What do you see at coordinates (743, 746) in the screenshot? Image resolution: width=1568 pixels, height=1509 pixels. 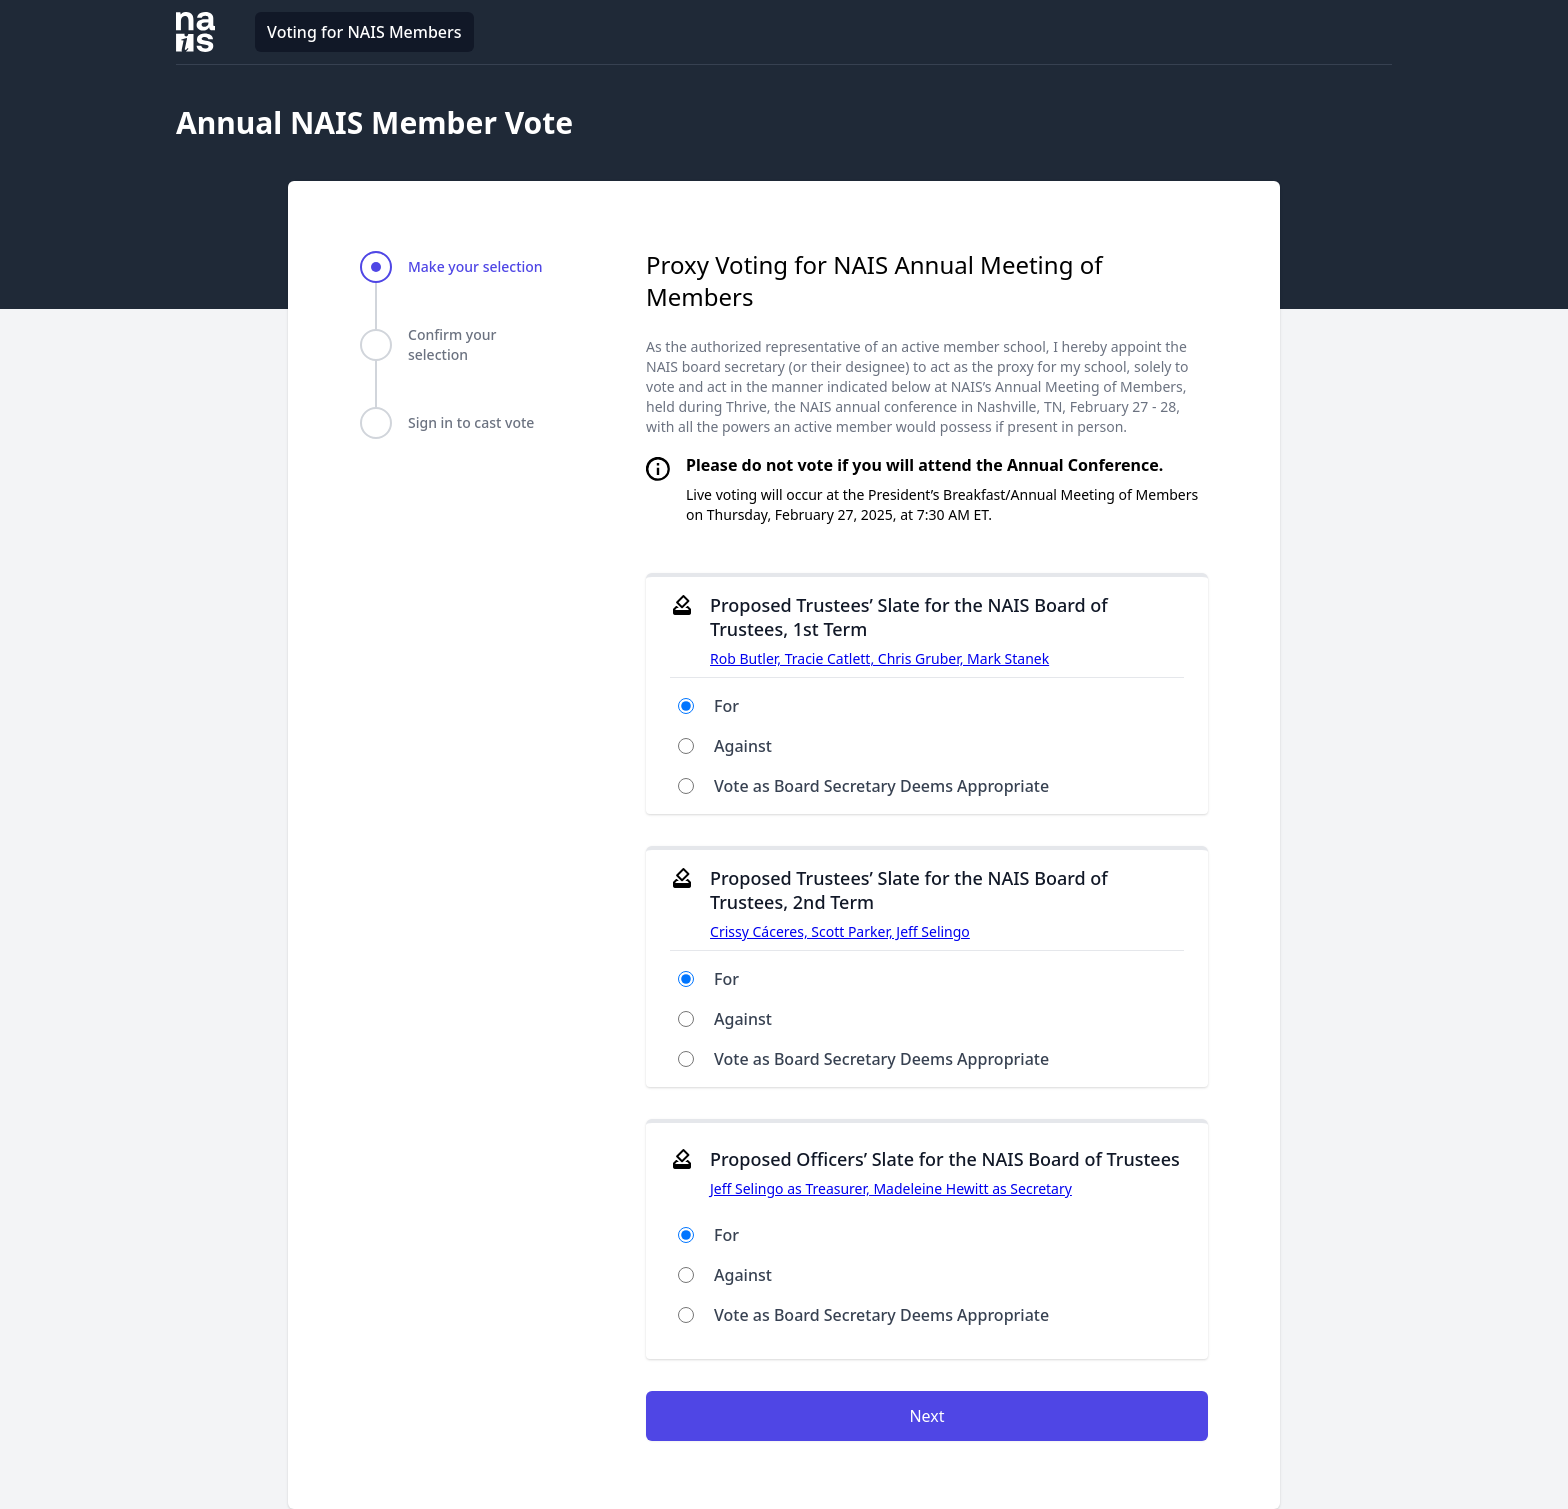 I see `Against` at bounding box center [743, 746].